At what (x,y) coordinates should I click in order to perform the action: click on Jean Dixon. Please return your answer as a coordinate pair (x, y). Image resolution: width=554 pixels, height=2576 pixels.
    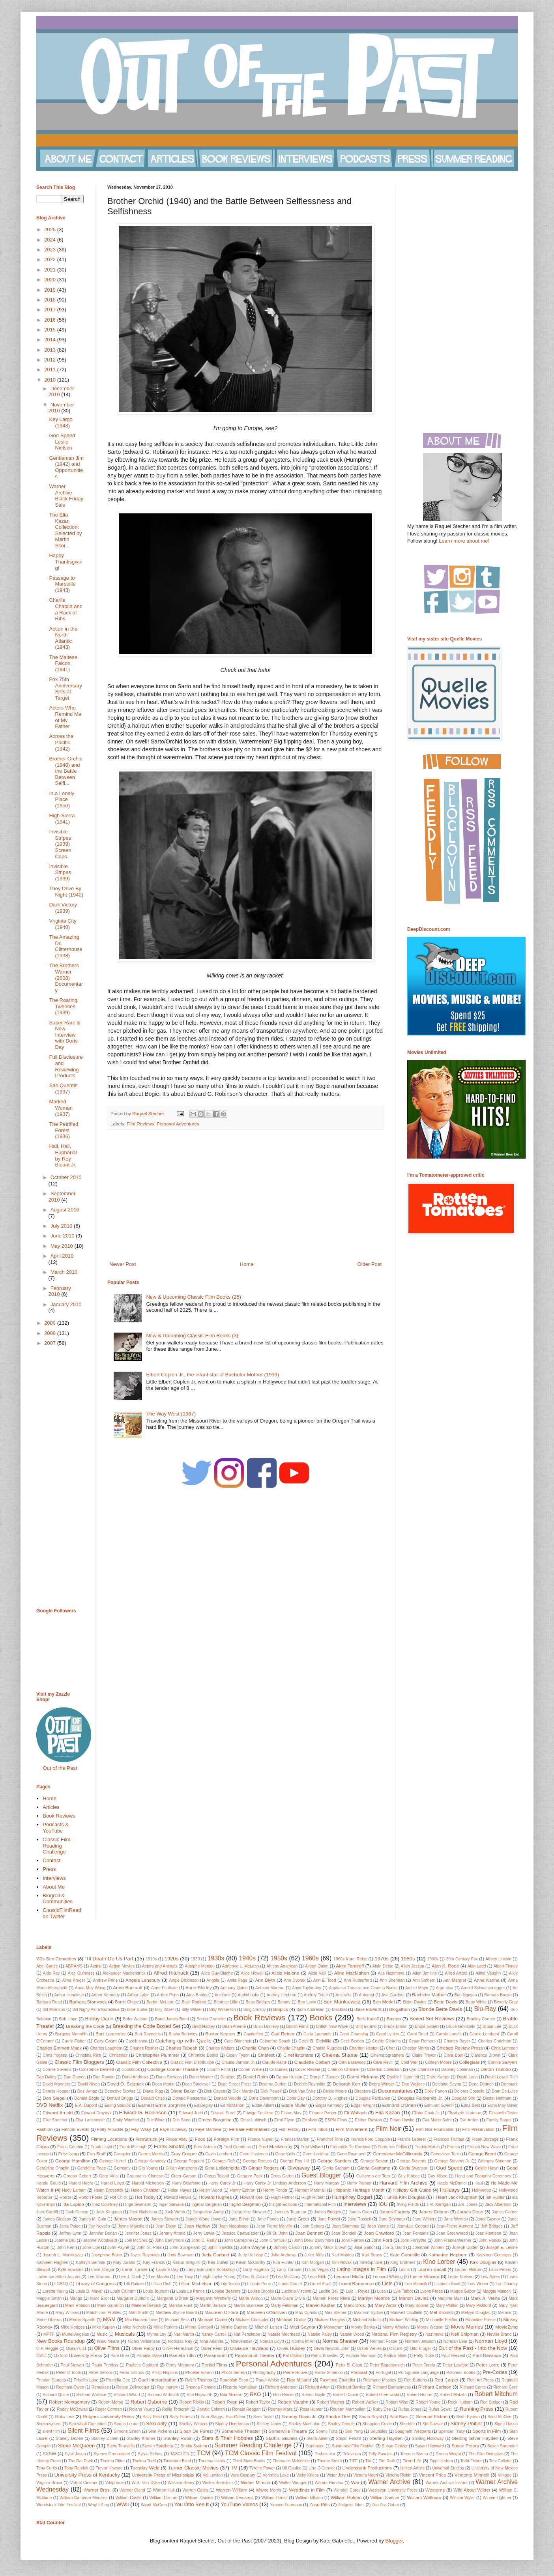
    Looking at the image, I should click on (165, 2226).